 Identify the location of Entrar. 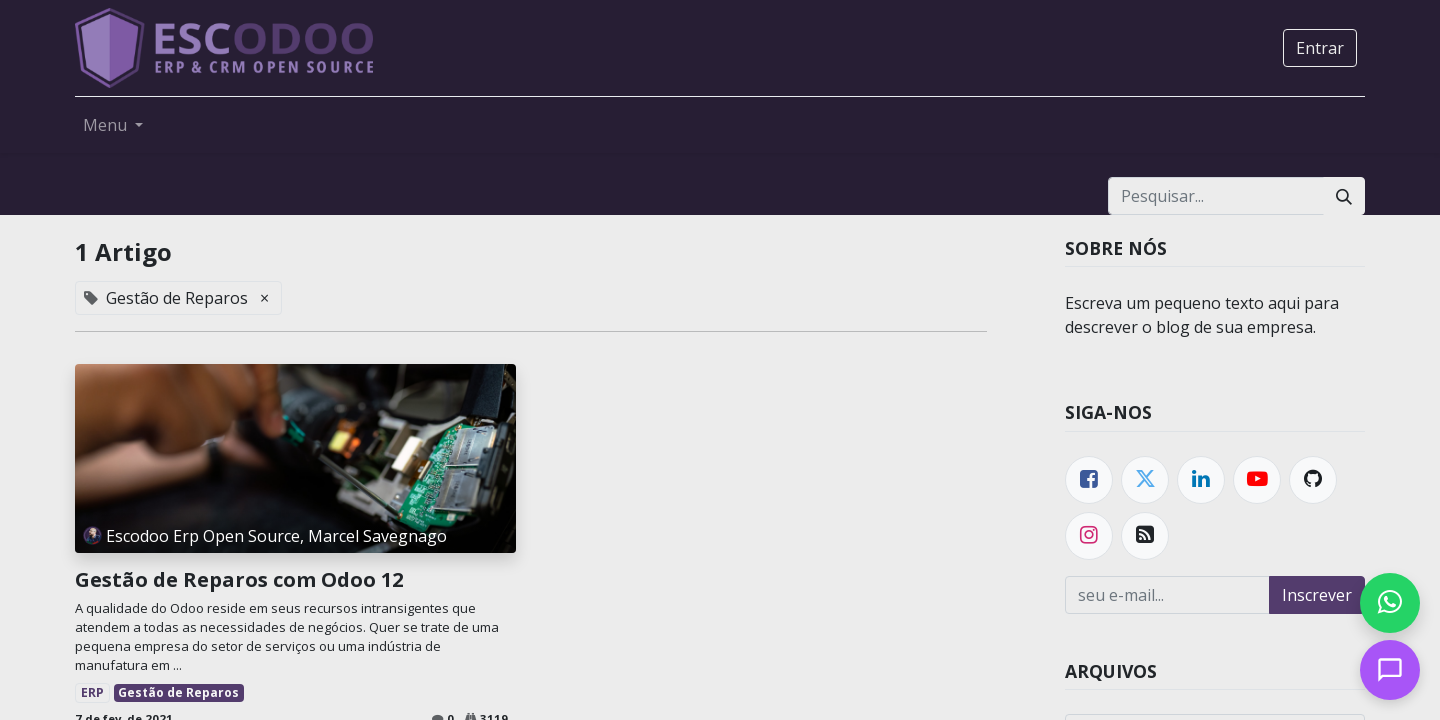
(1320, 48).